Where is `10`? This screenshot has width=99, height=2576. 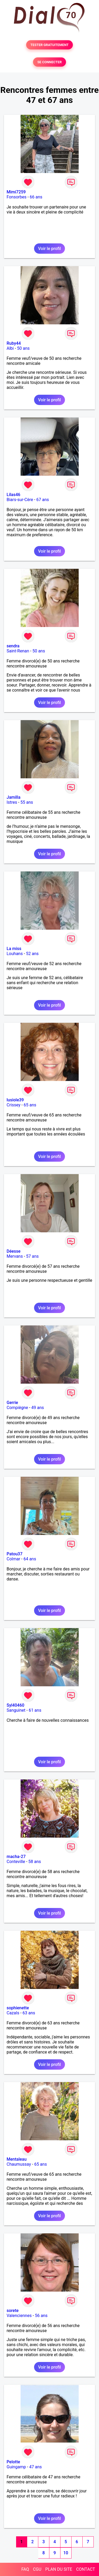
10 is located at coordinates (65, 2552).